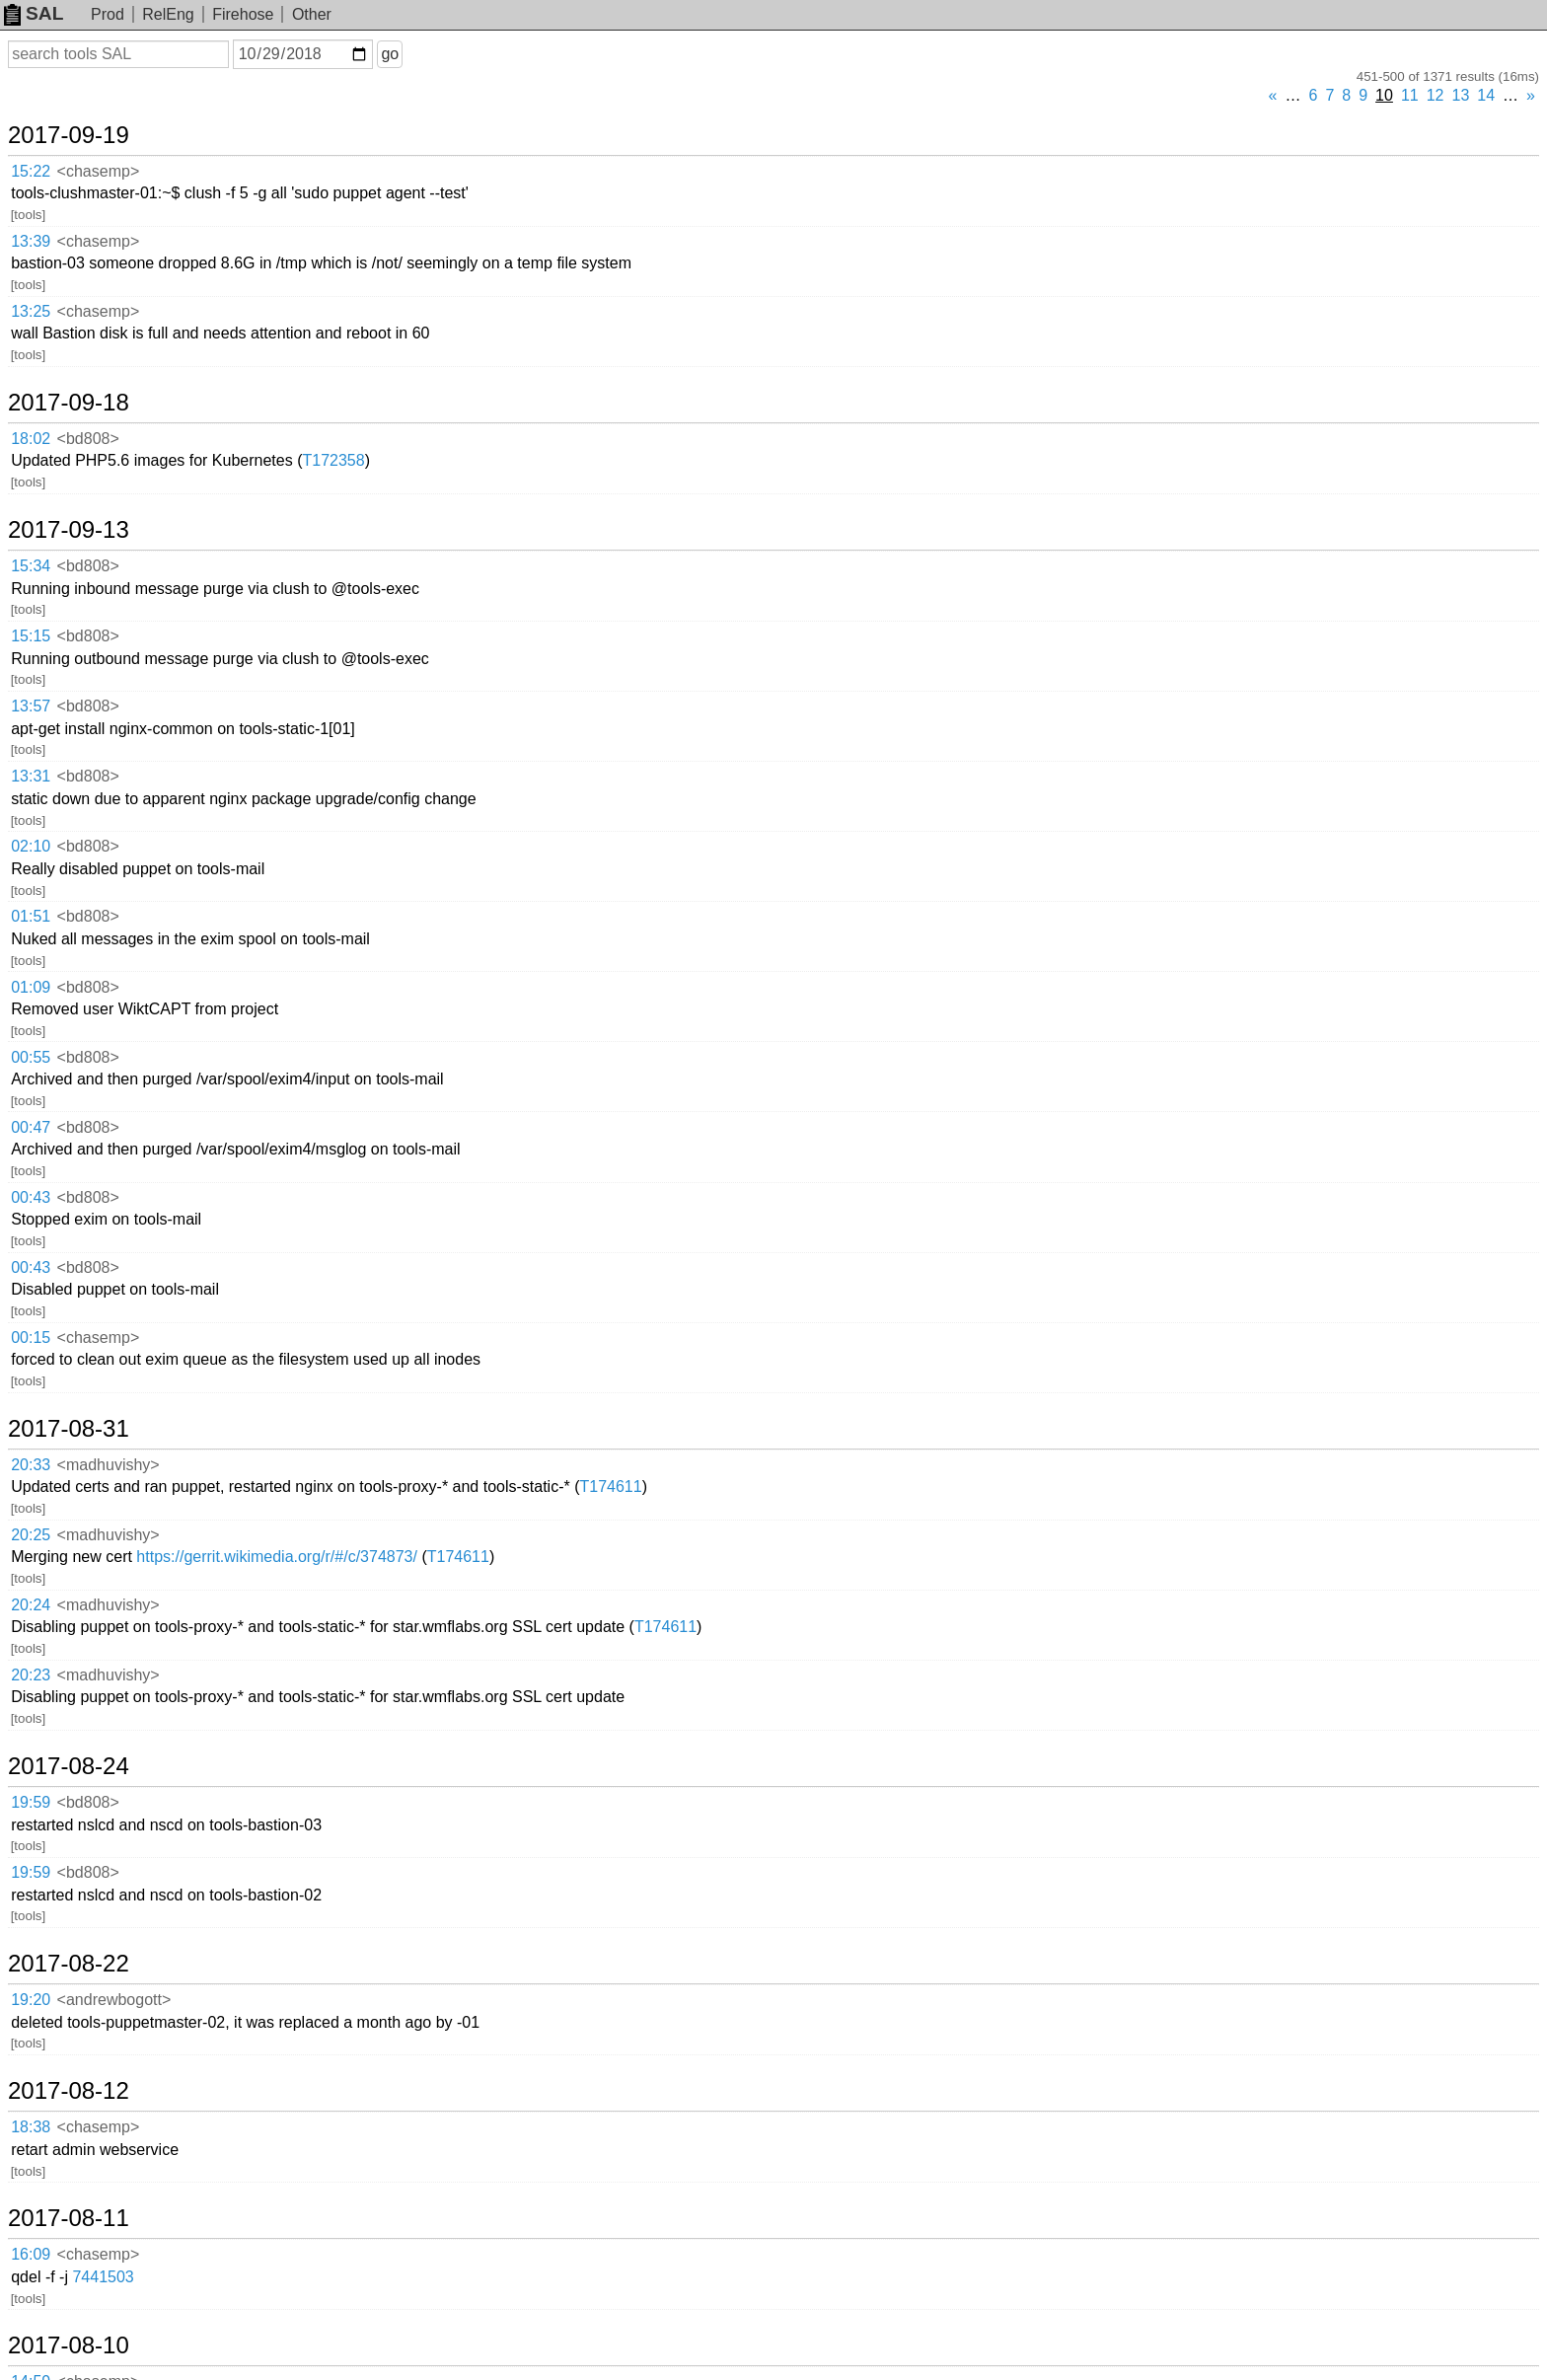 The width and height of the screenshot is (1547, 2380). I want to click on 2017-08-11, so click(68, 2218).